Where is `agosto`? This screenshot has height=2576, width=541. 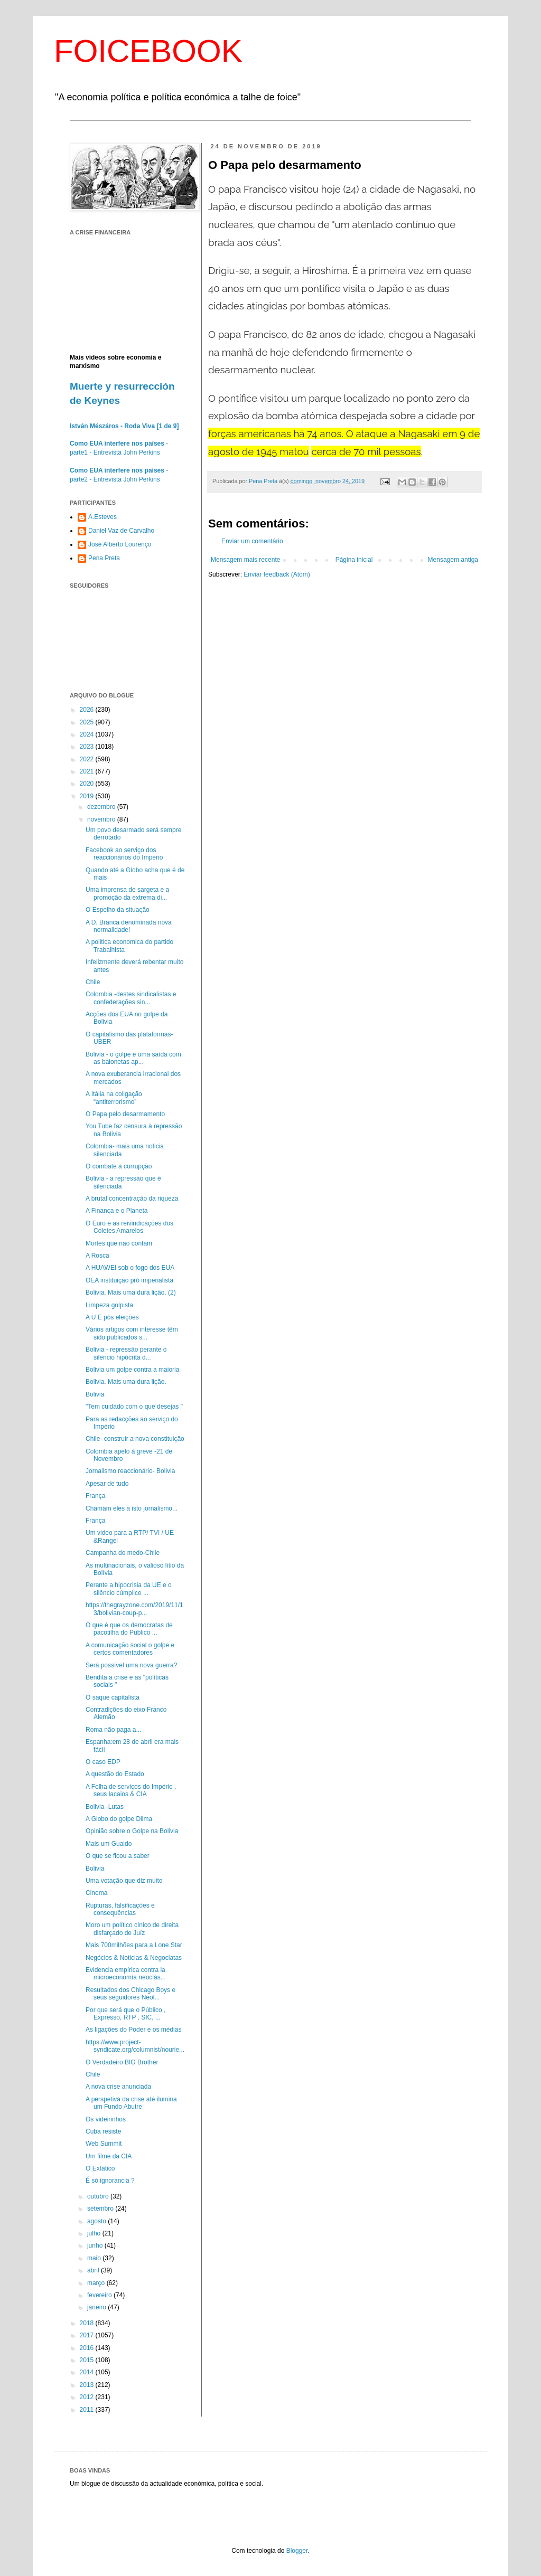
agosto is located at coordinates (97, 2221).